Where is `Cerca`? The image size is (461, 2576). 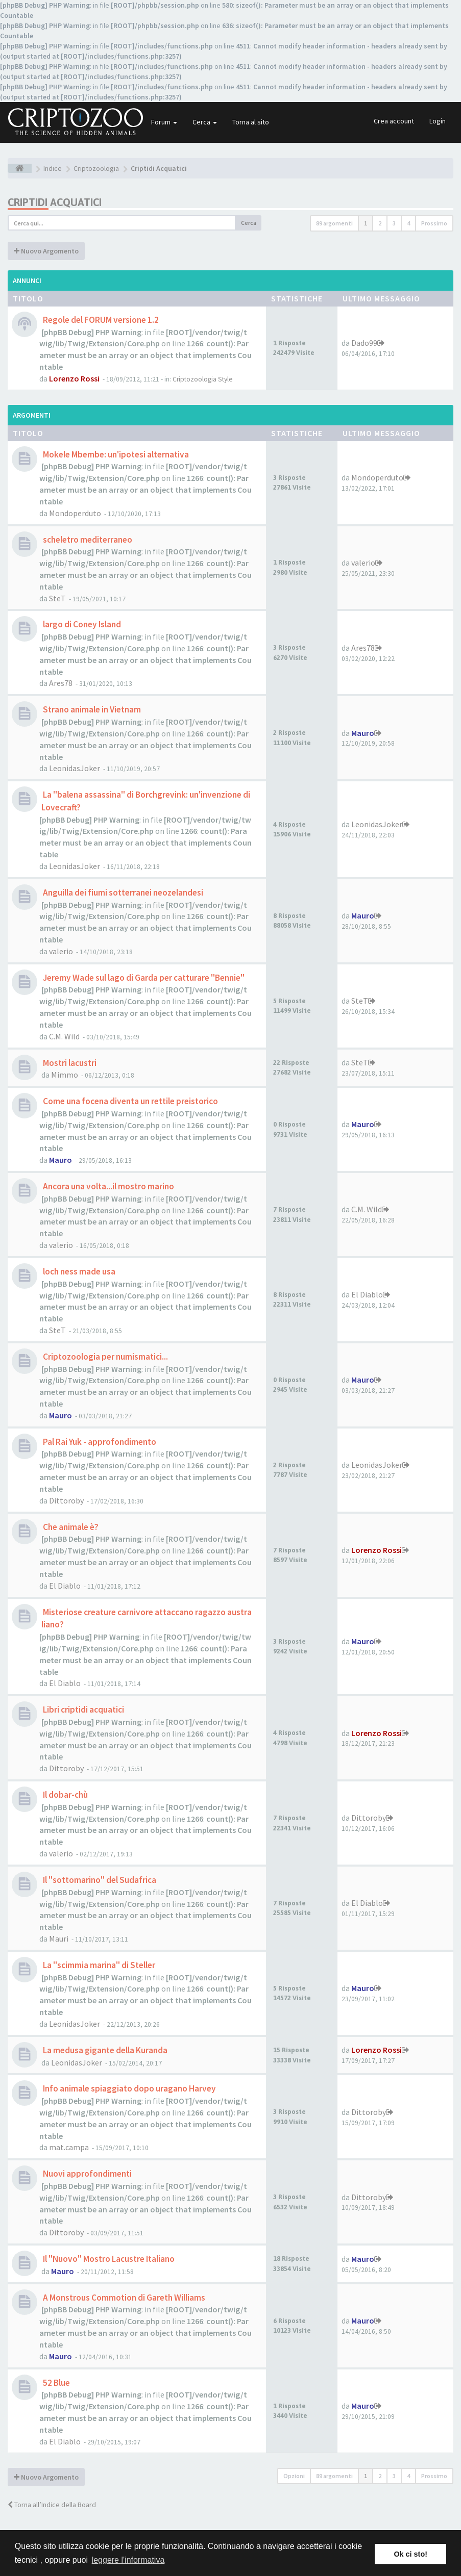
Cerca is located at coordinates (204, 121).